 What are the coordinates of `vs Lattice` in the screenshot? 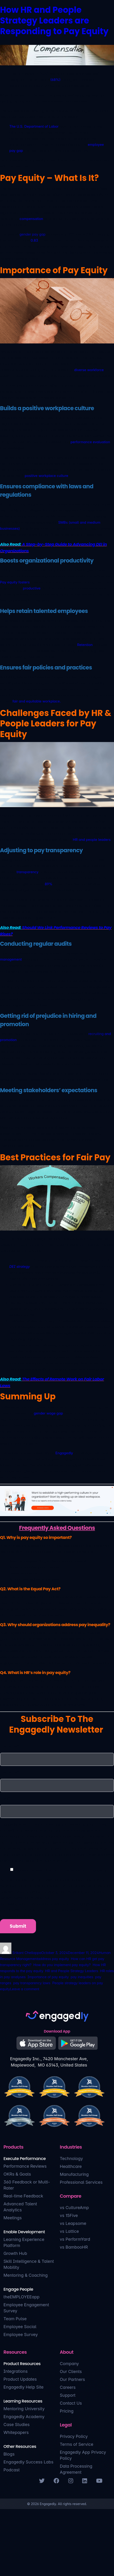 It's located at (69, 2231).